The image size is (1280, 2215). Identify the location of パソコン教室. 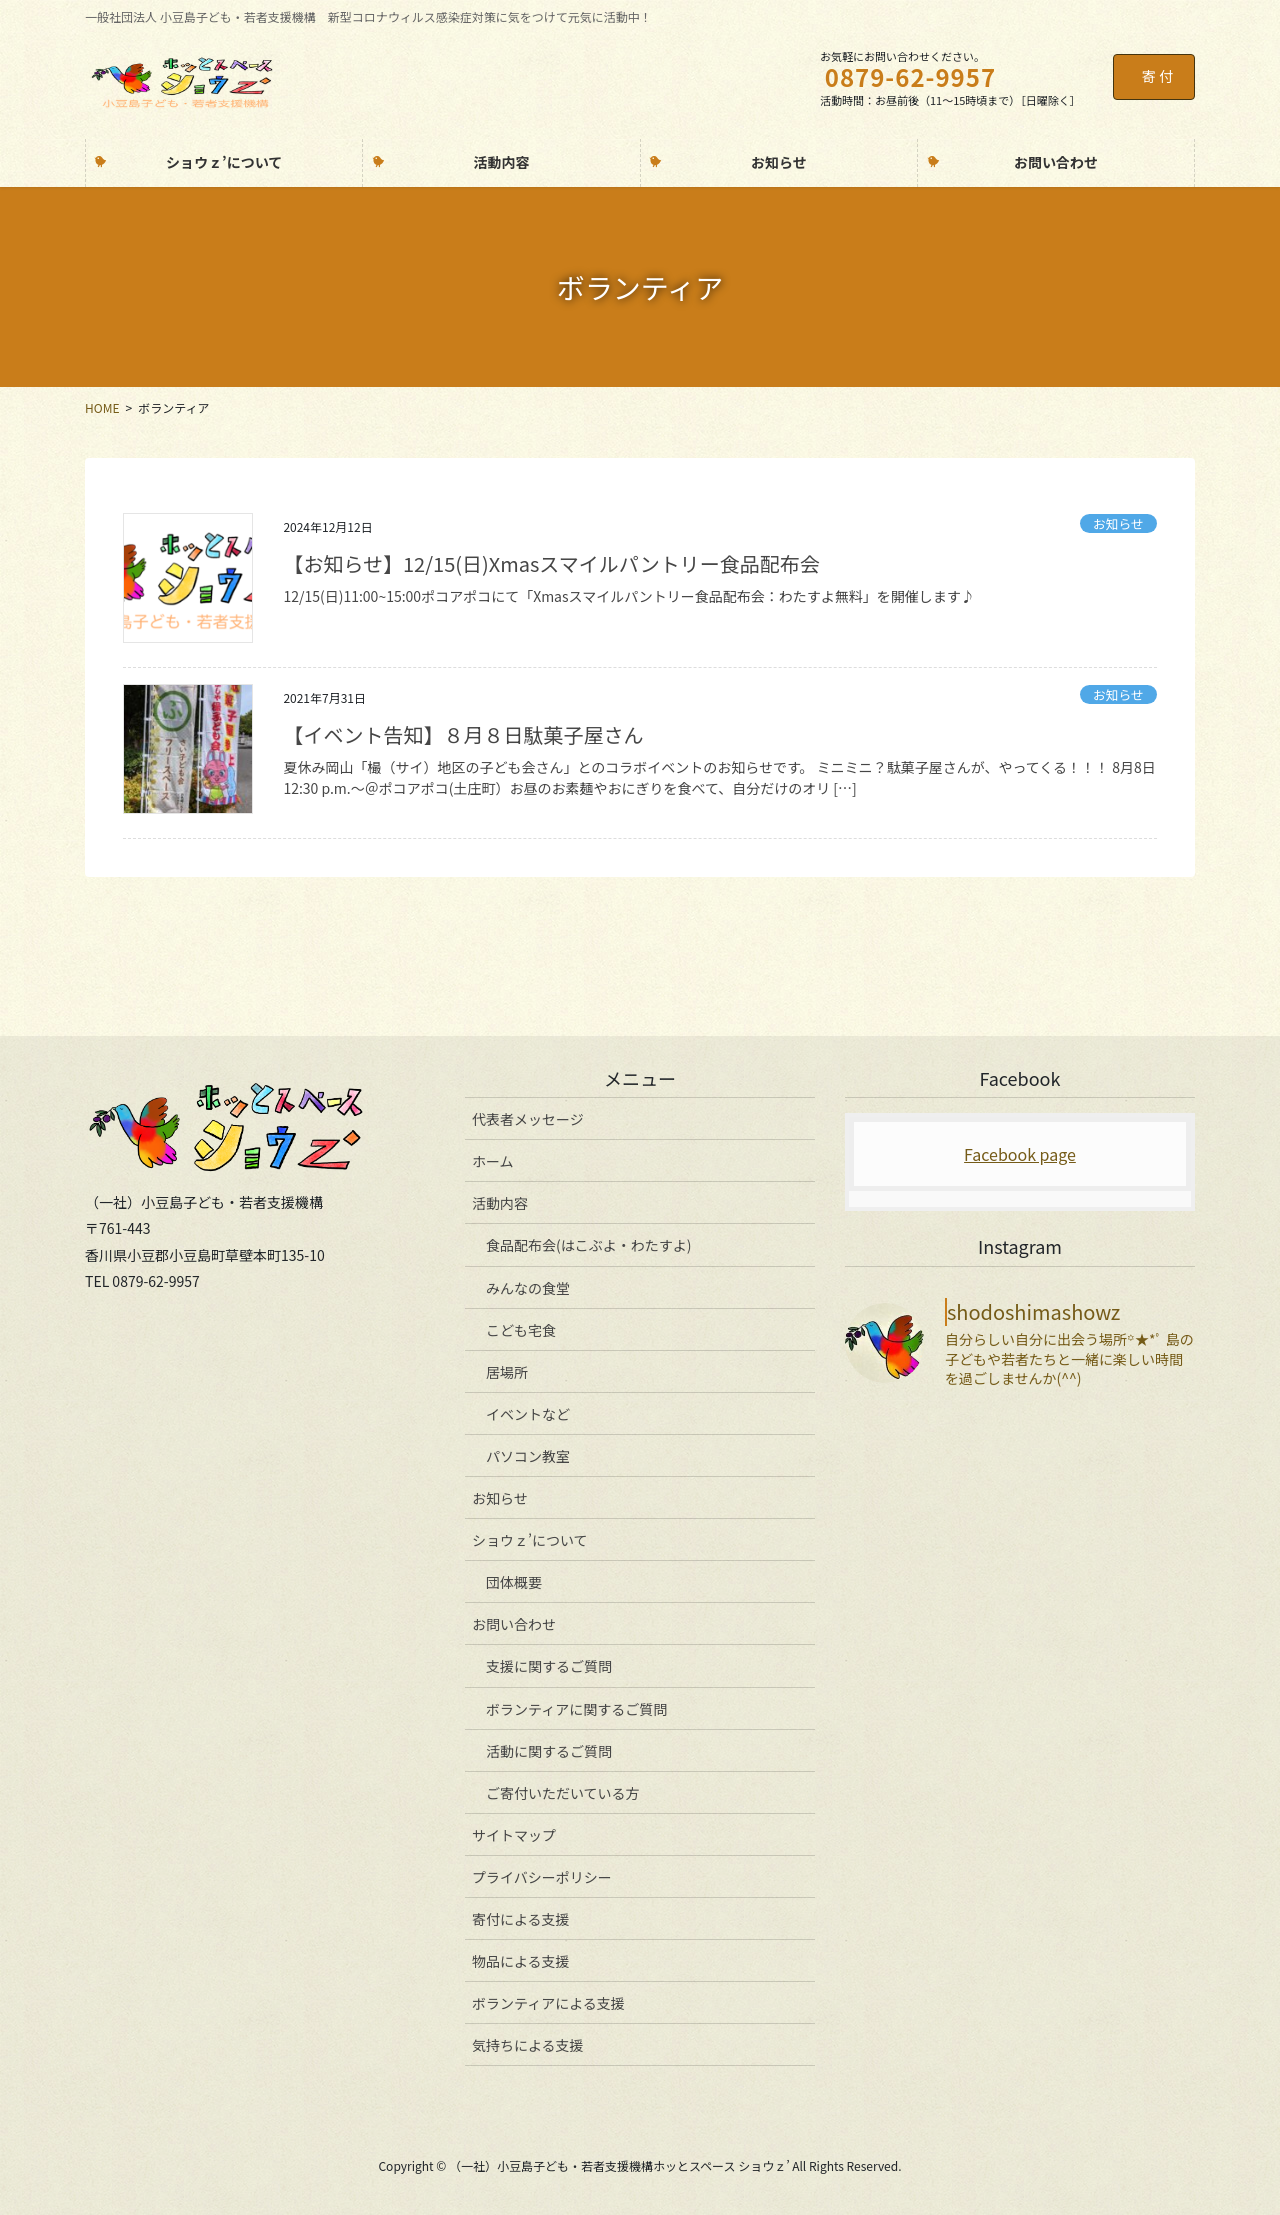
(528, 1456).